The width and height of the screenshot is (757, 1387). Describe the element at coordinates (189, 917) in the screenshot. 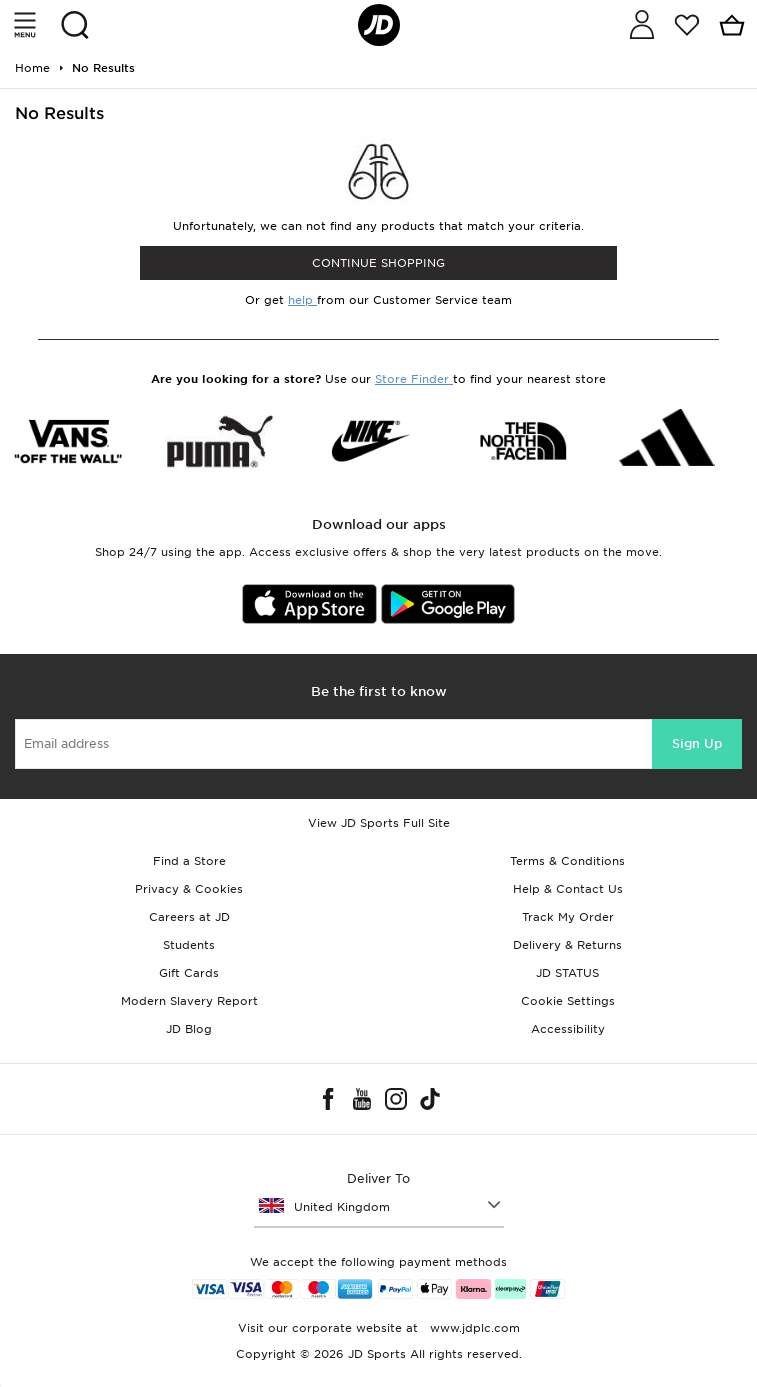

I see `Careers at JD` at that location.